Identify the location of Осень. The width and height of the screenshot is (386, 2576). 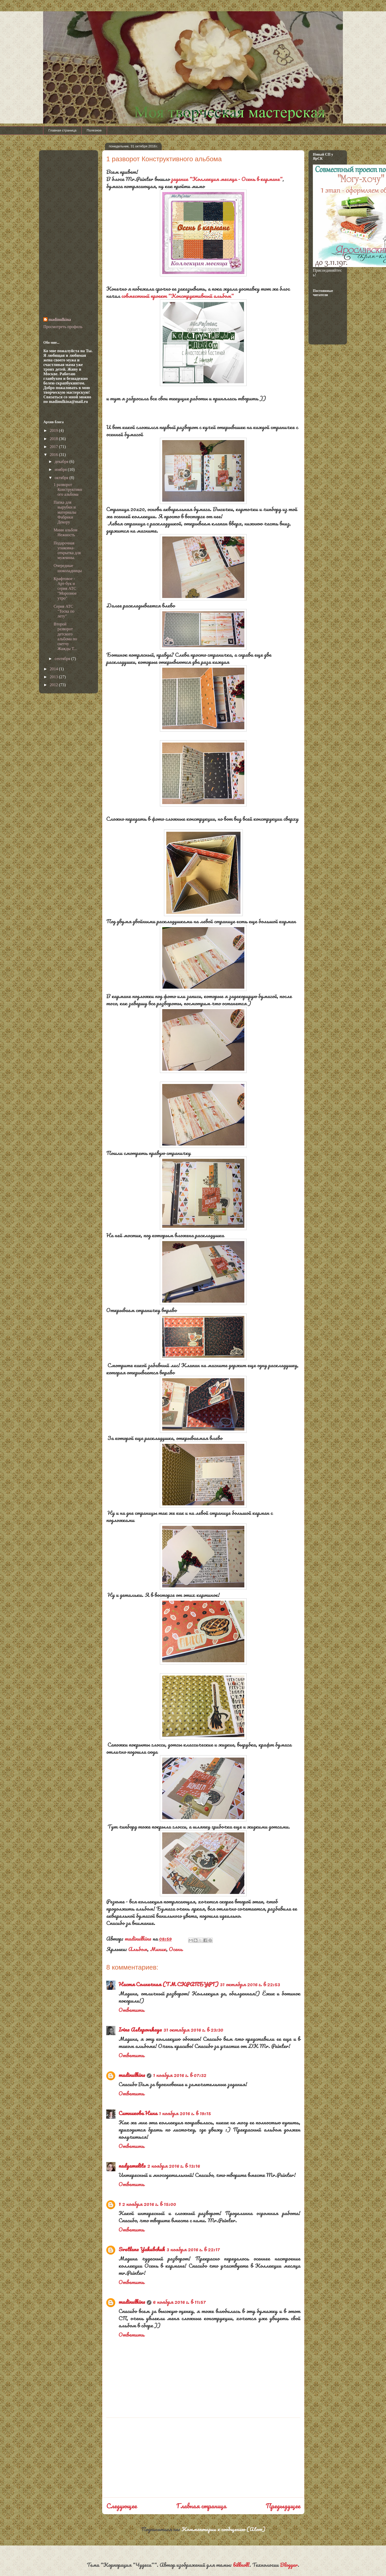
(176, 1948).